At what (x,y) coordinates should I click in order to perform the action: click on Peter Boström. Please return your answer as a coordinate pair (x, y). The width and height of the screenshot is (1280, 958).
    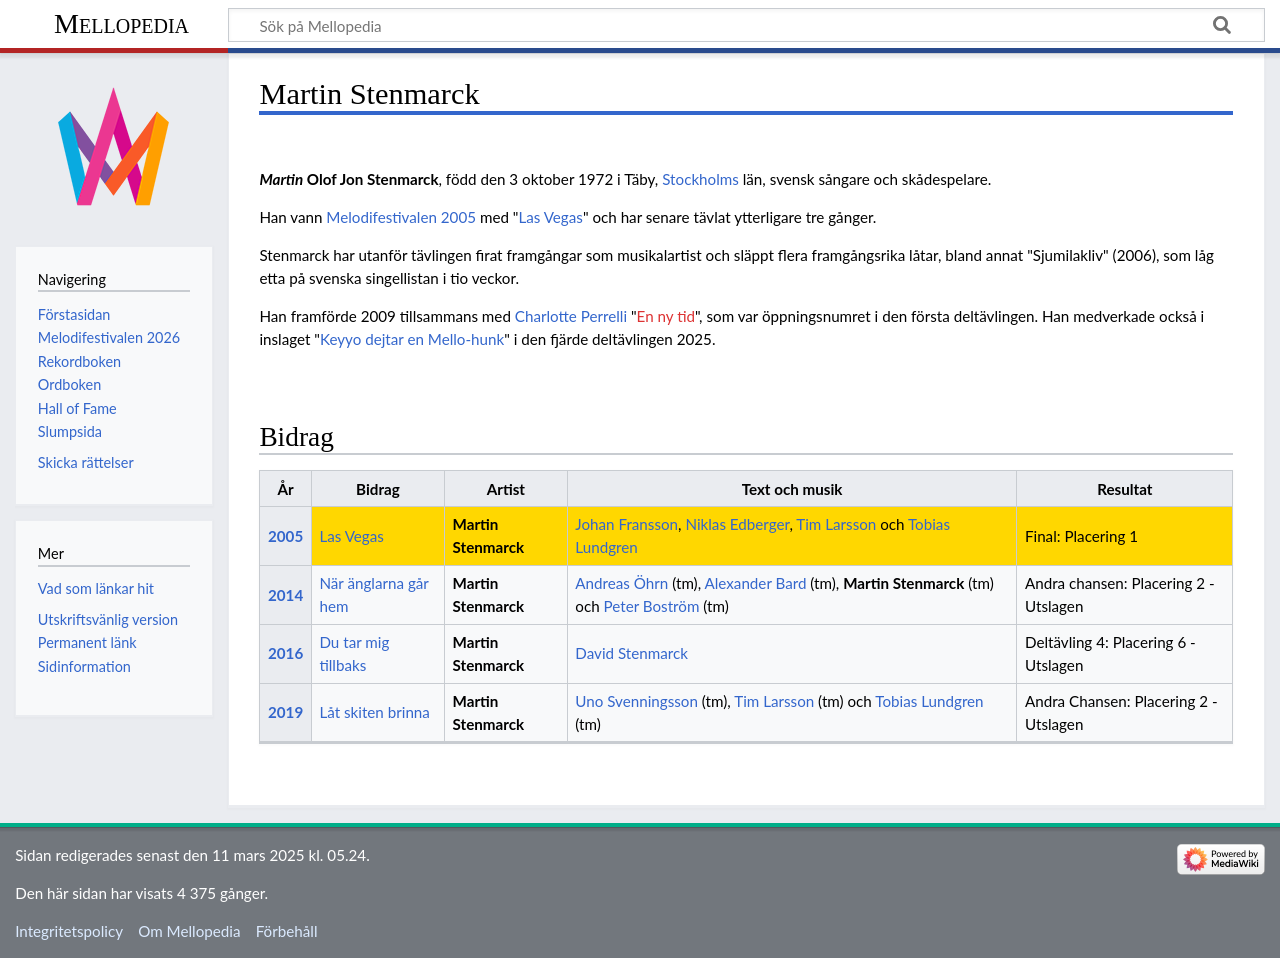
    Looking at the image, I should click on (652, 606).